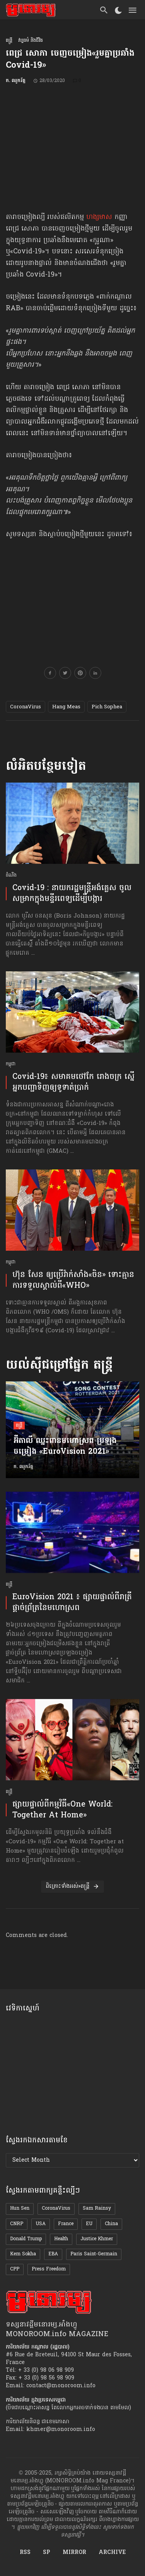  Describe the element at coordinates (72, 1886) in the screenshot. I see `ពិគ្រោះទាំងអស់»តន្ត្រី` at that location.